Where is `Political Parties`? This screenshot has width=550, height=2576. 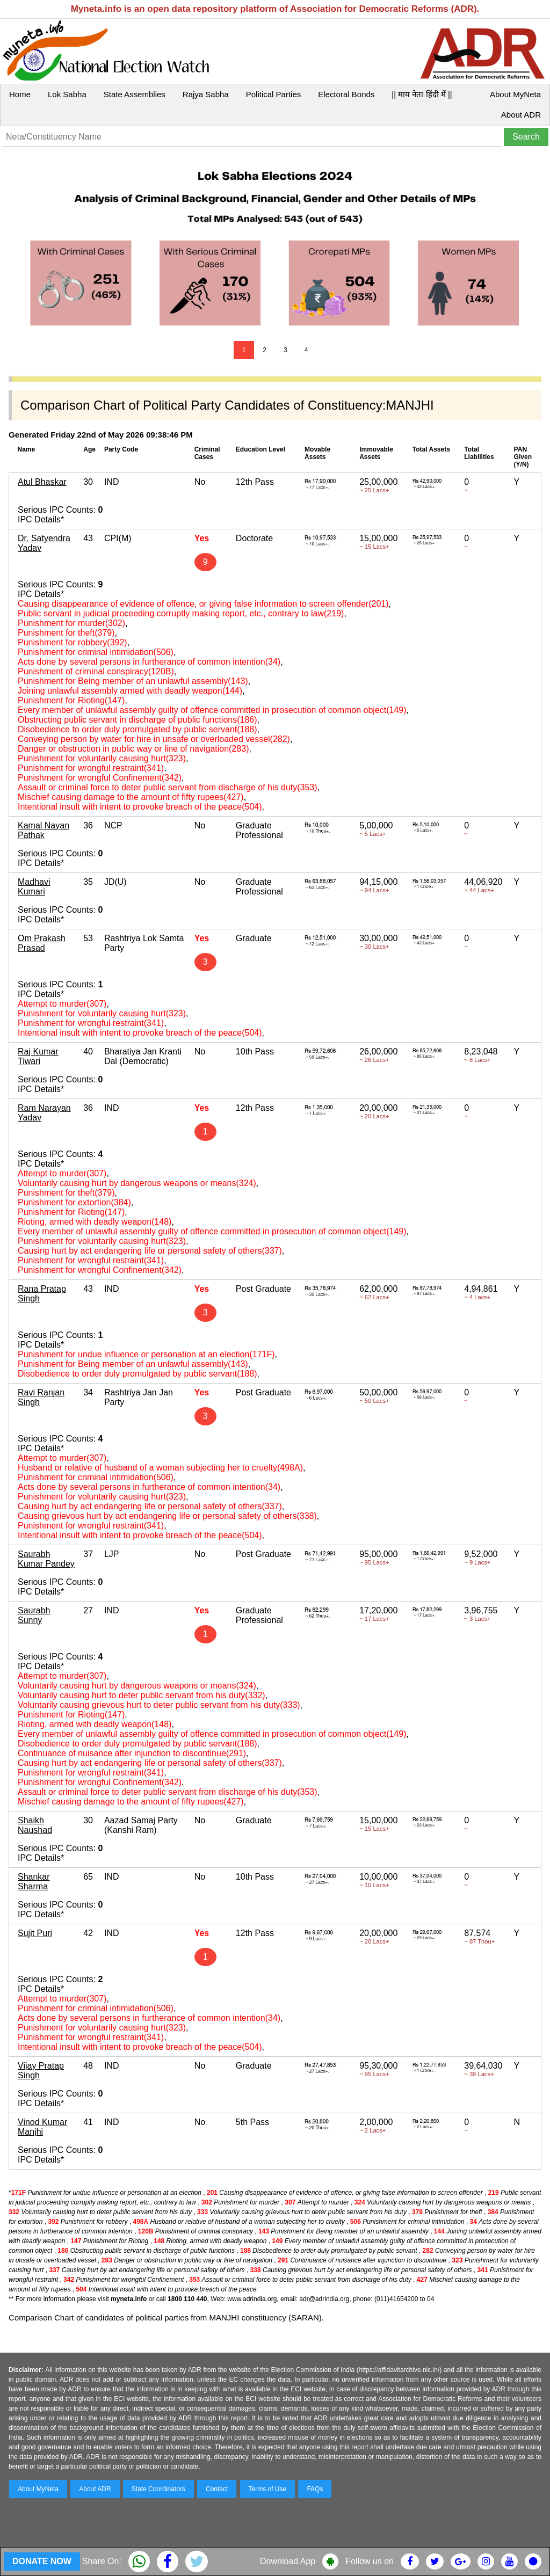 Political Parties is located at coordinates (273, 94).